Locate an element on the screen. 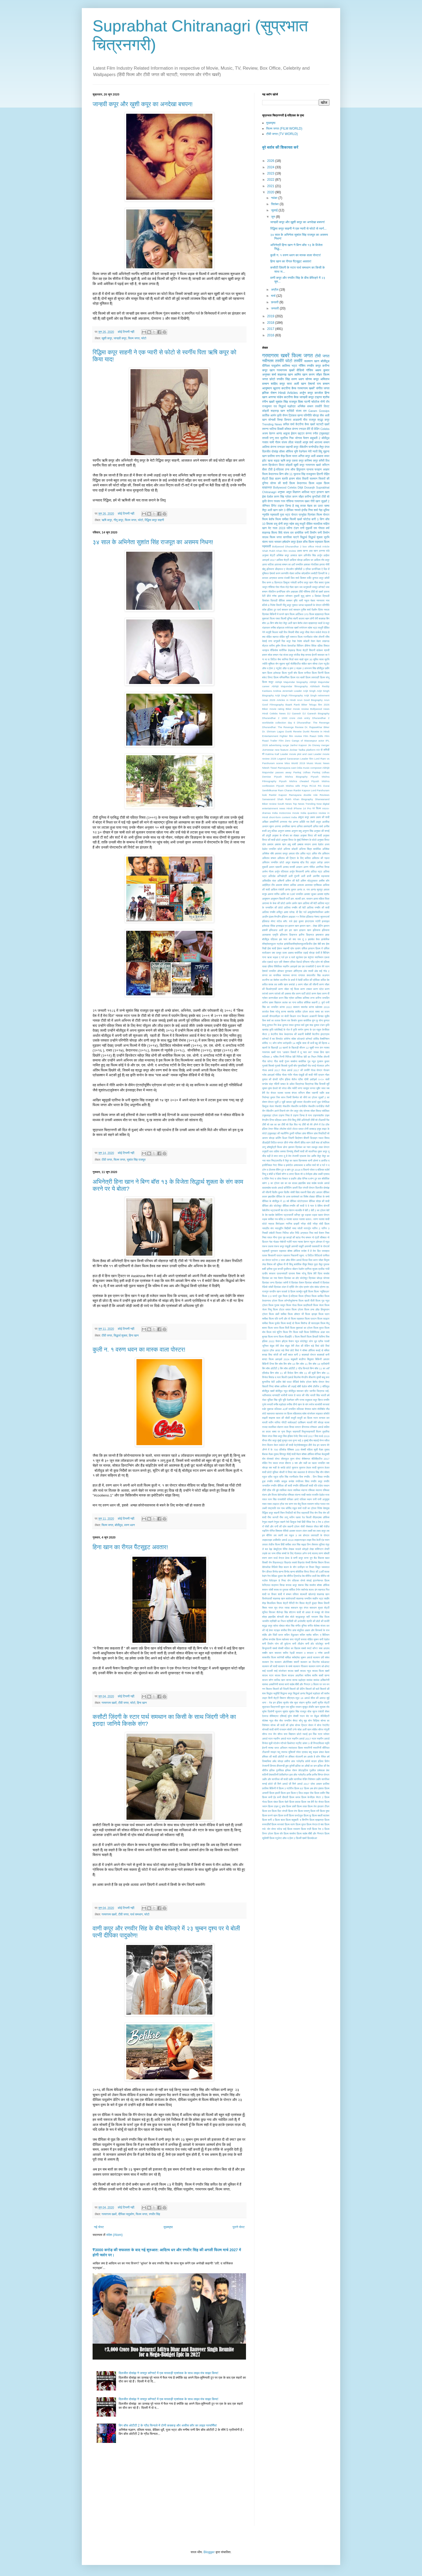  अनिल शर्मा is located at coordinates (318, 826).